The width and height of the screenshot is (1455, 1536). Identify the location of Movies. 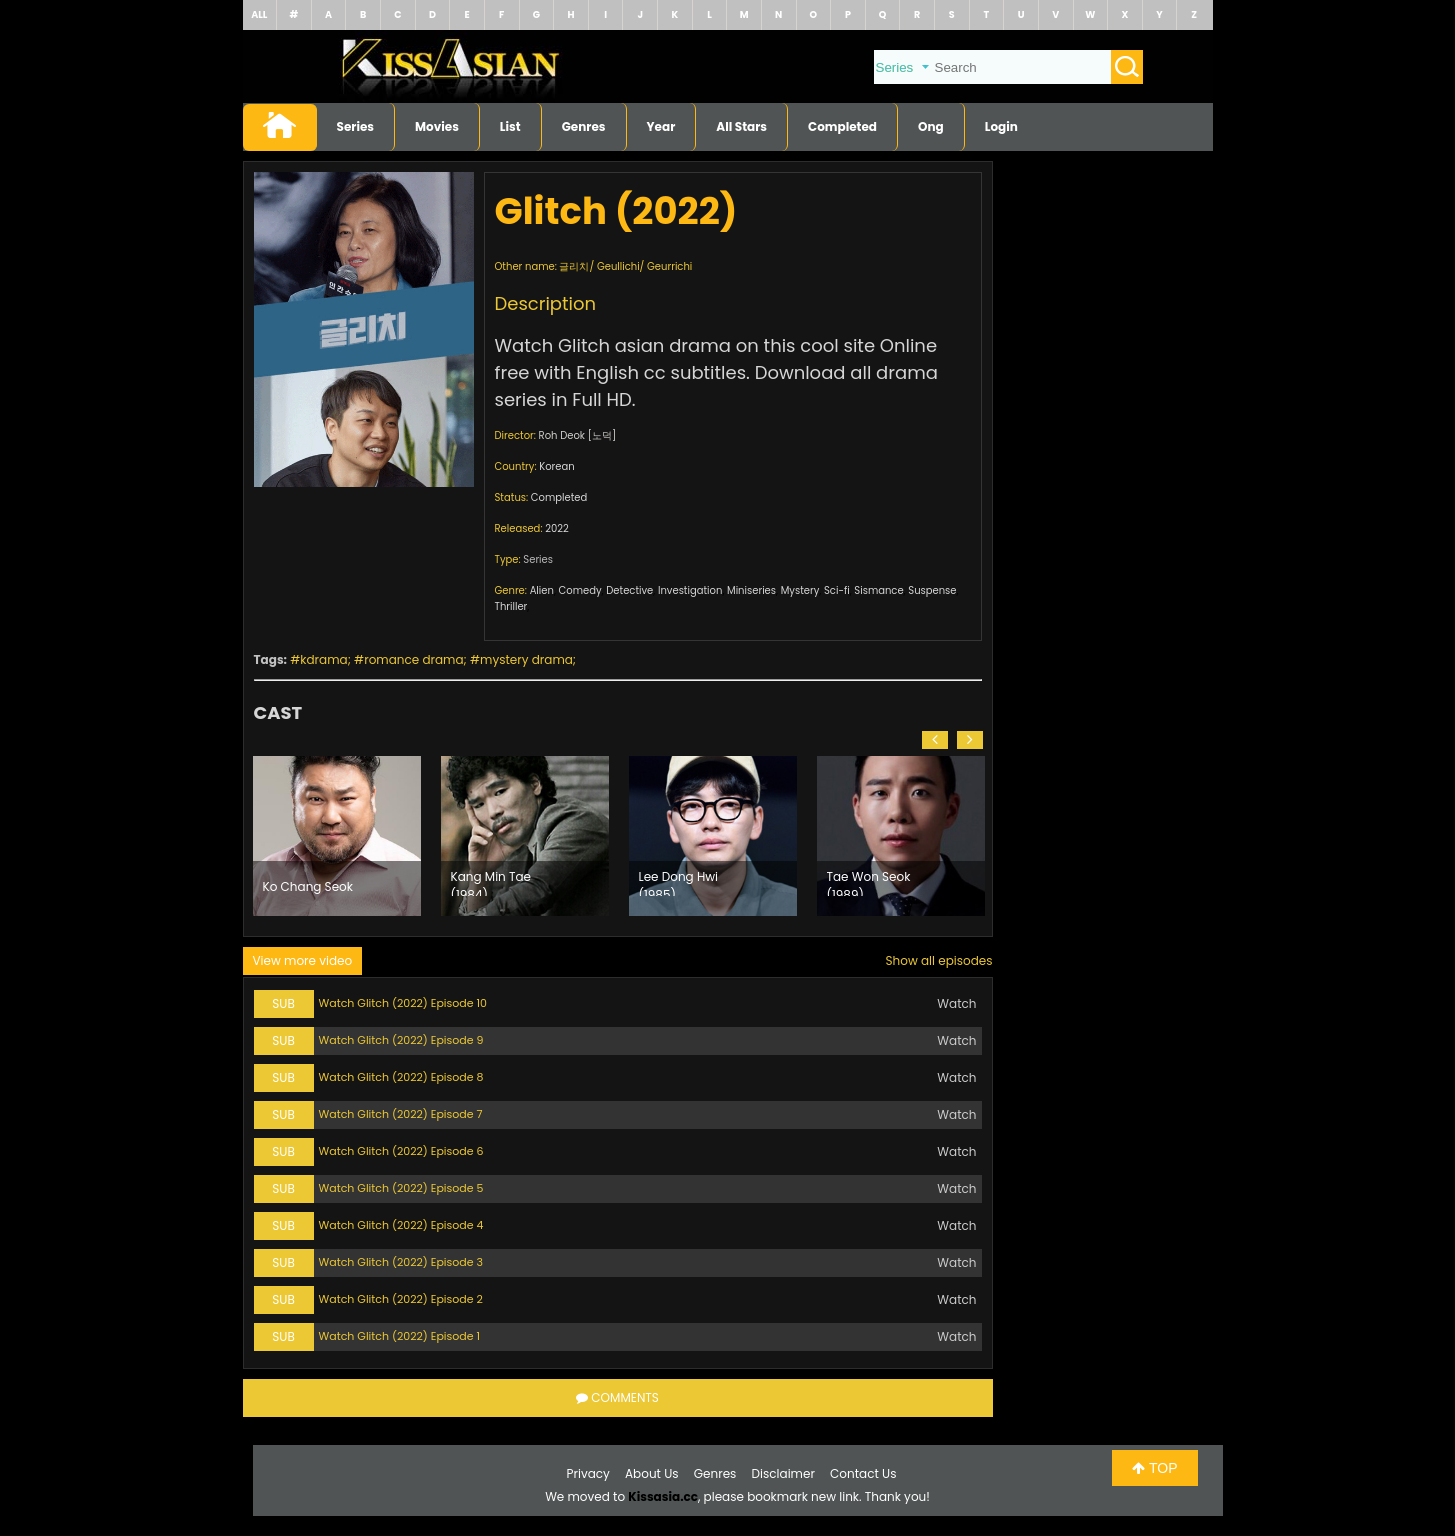
(437, 126).